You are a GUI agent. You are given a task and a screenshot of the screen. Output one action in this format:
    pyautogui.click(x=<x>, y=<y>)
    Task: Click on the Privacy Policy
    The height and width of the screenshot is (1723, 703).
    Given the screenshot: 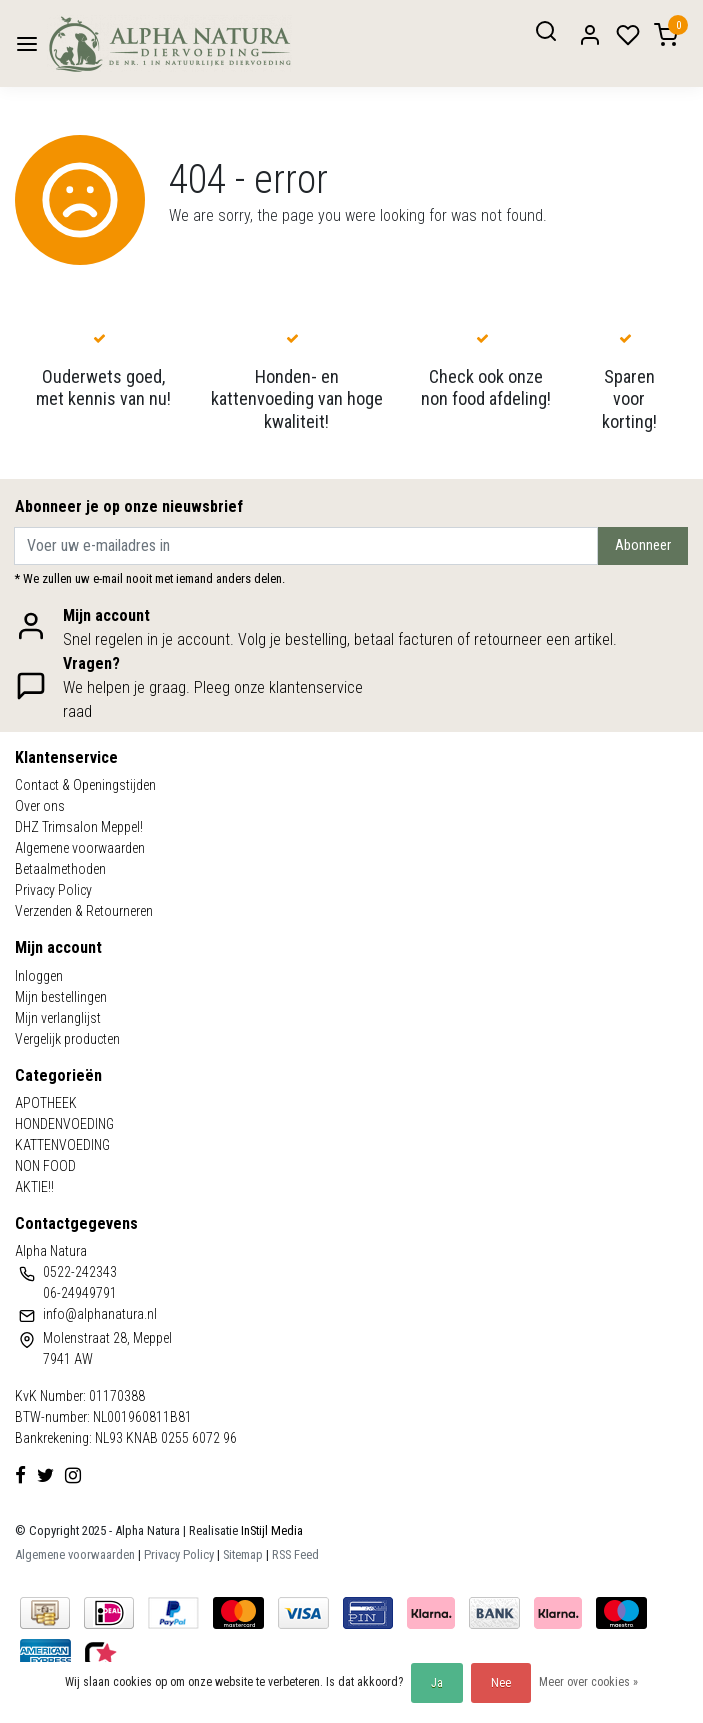 What is the action you would take?
    pyautogui.click(x=53, y=890)
    